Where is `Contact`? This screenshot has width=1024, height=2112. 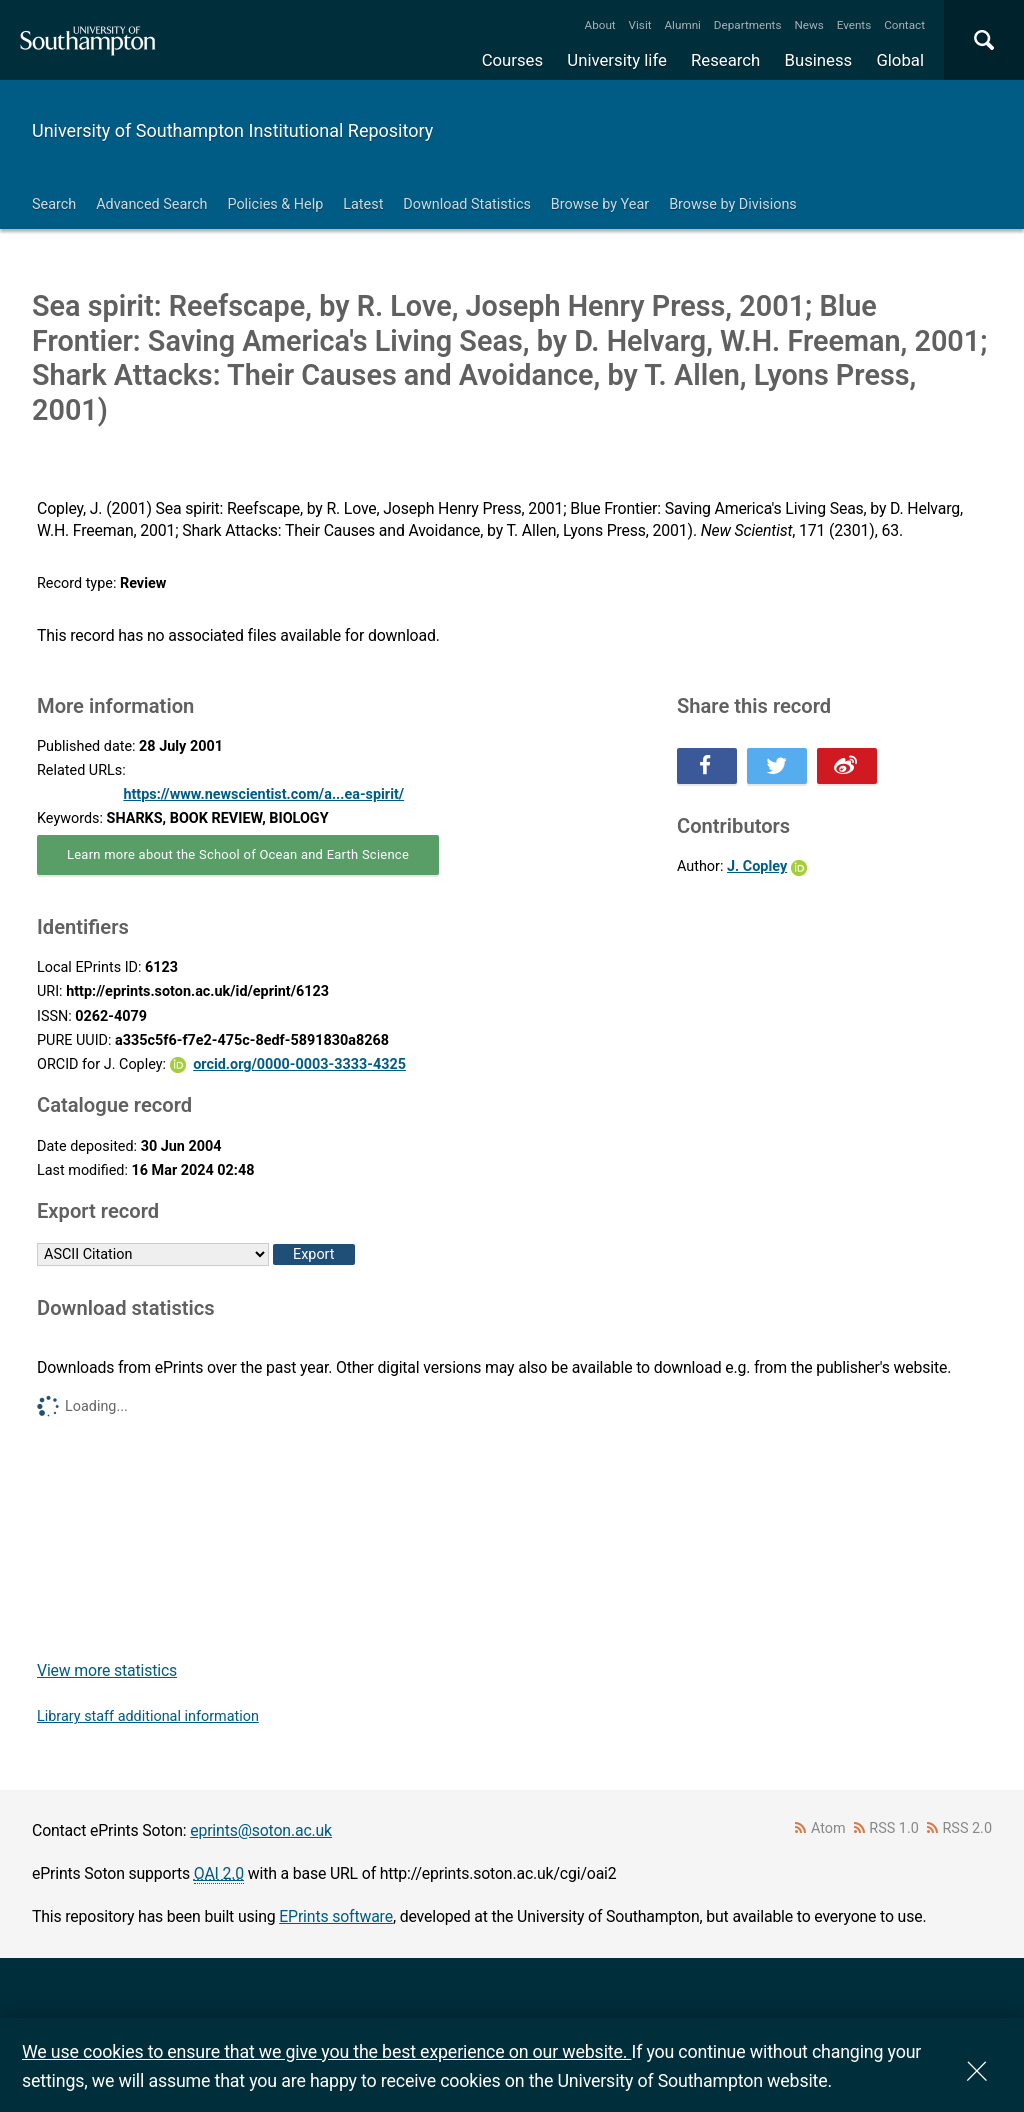
Contact is located at coordinates (904, 25).